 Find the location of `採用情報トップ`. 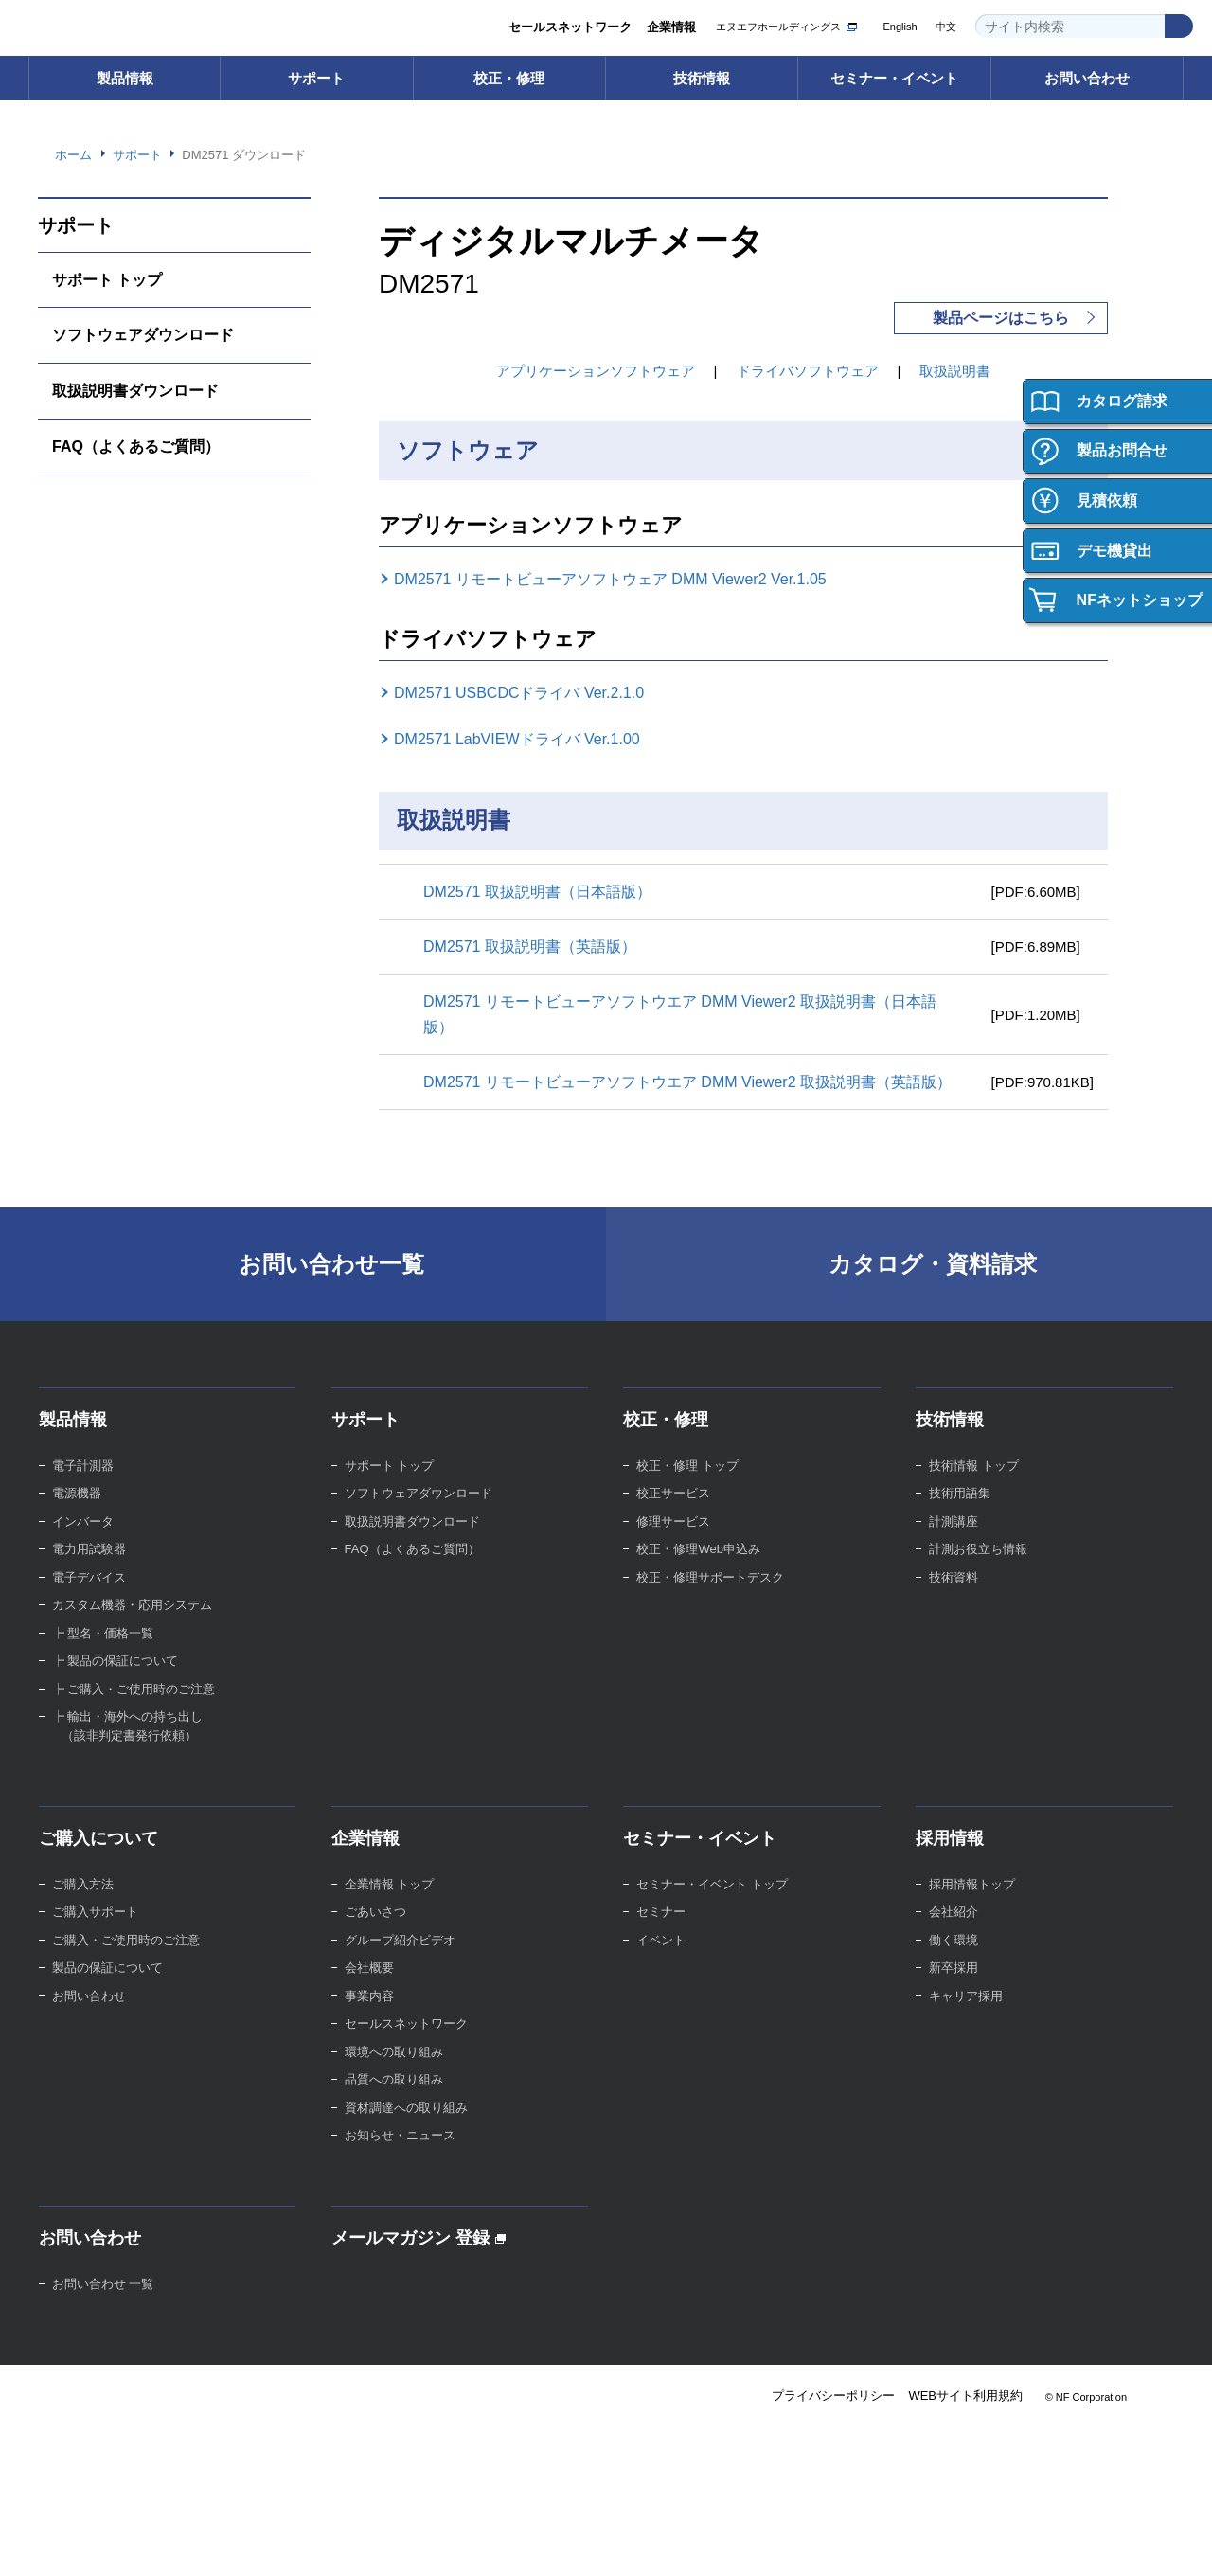

採用情報トップ is located at coordinates (972, 1910).